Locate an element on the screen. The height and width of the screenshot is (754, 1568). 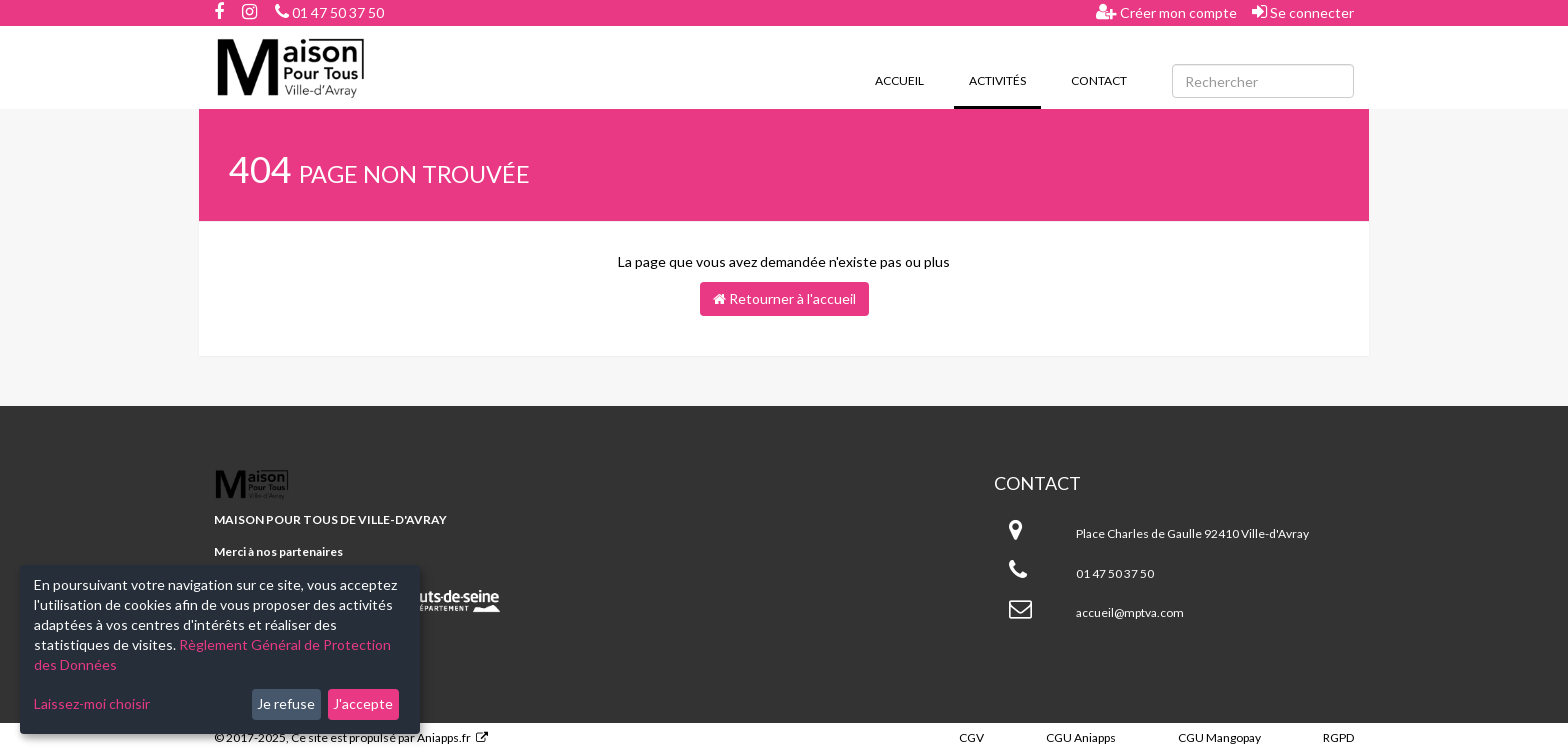
Contact is located at coordinates (1099, 80).